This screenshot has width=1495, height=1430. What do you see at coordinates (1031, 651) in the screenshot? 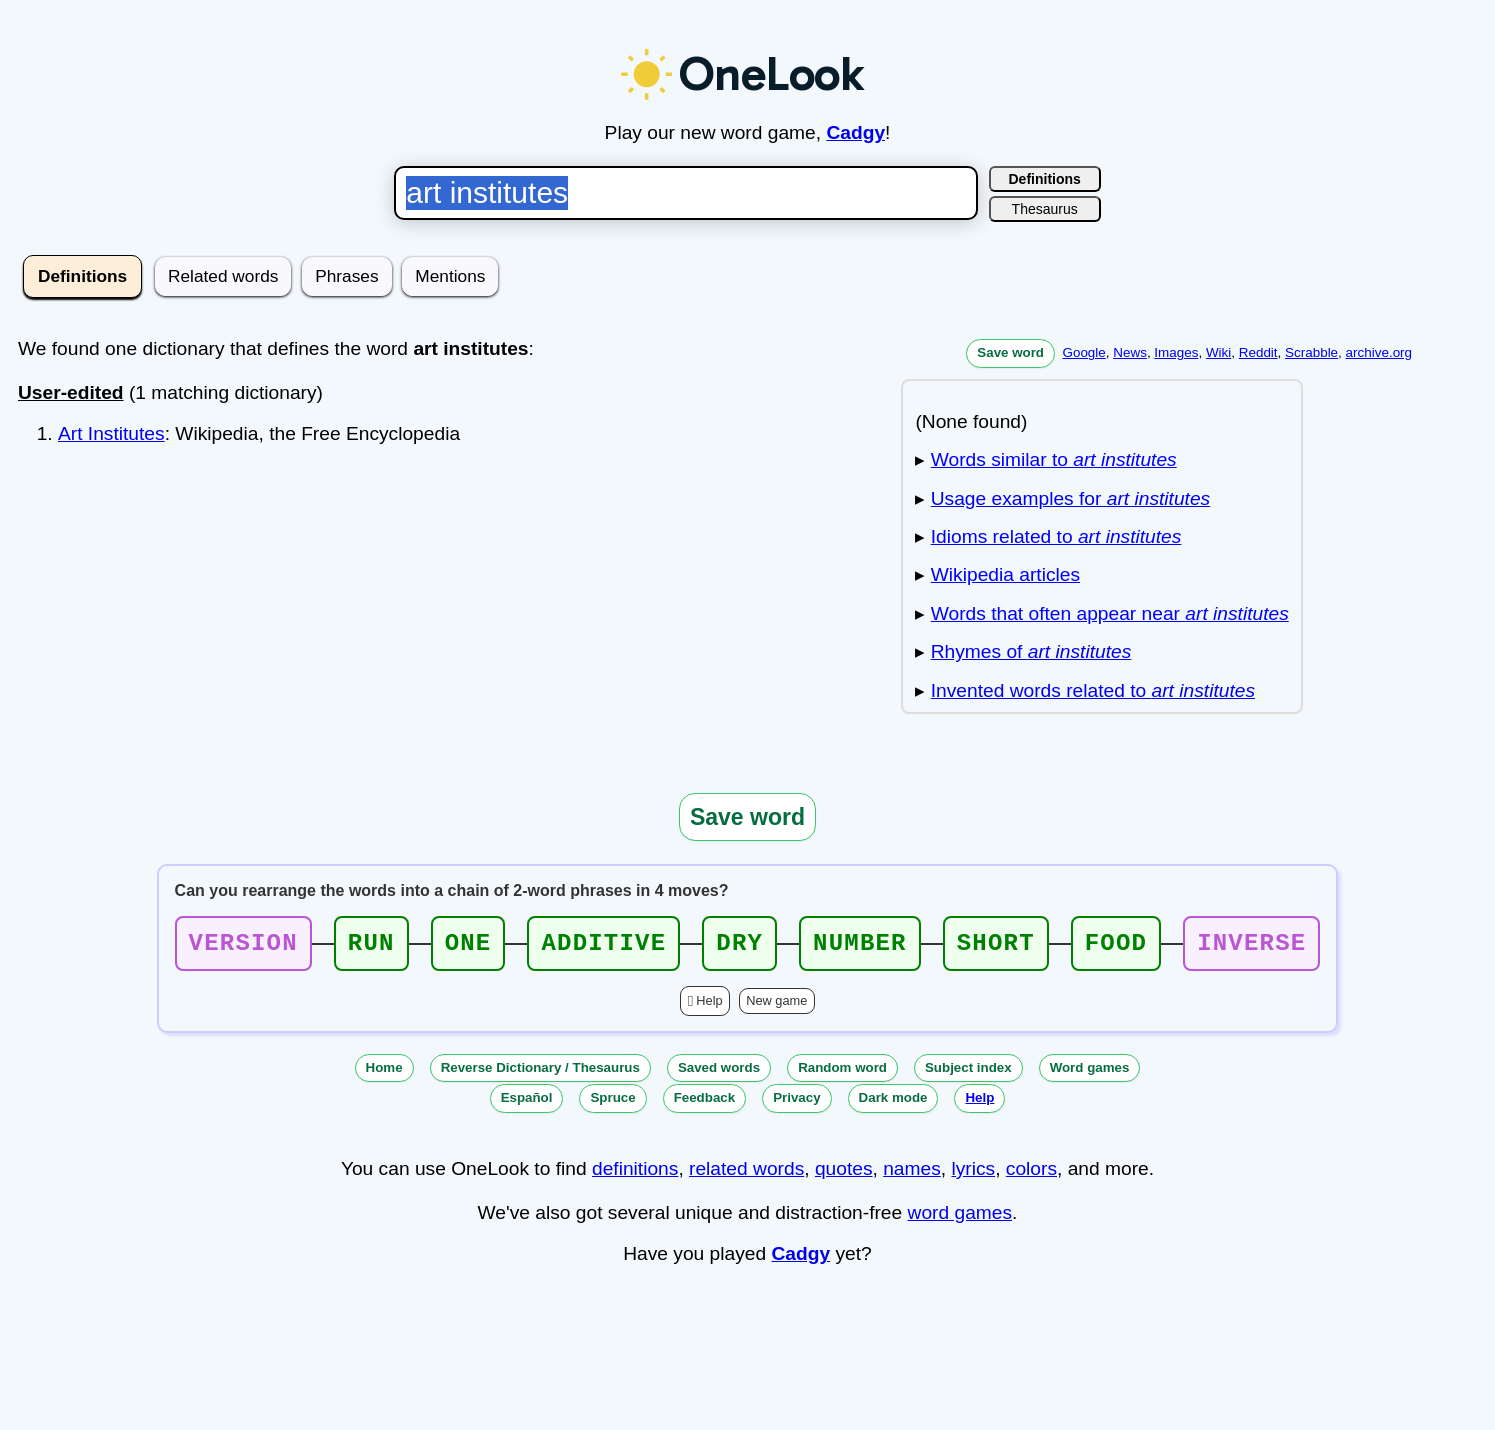
I see `Rhymes of` at bounding box center [1031, 651].